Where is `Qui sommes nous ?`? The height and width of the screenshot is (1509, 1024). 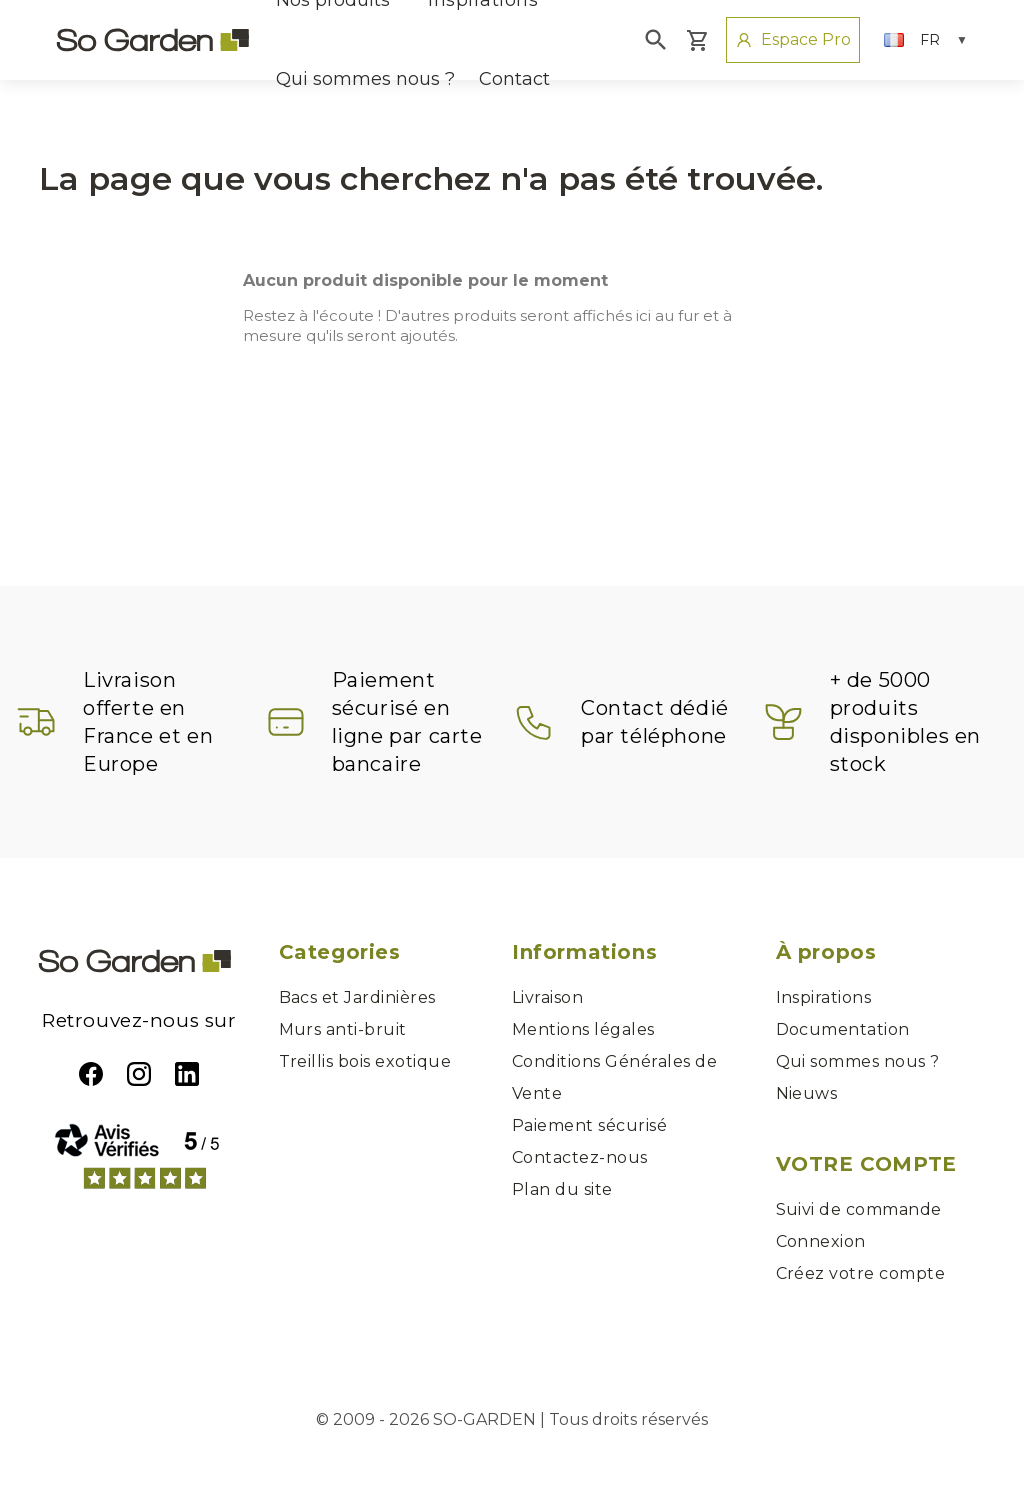 Qui sommes nous ? is located at coordinates (365, 79).